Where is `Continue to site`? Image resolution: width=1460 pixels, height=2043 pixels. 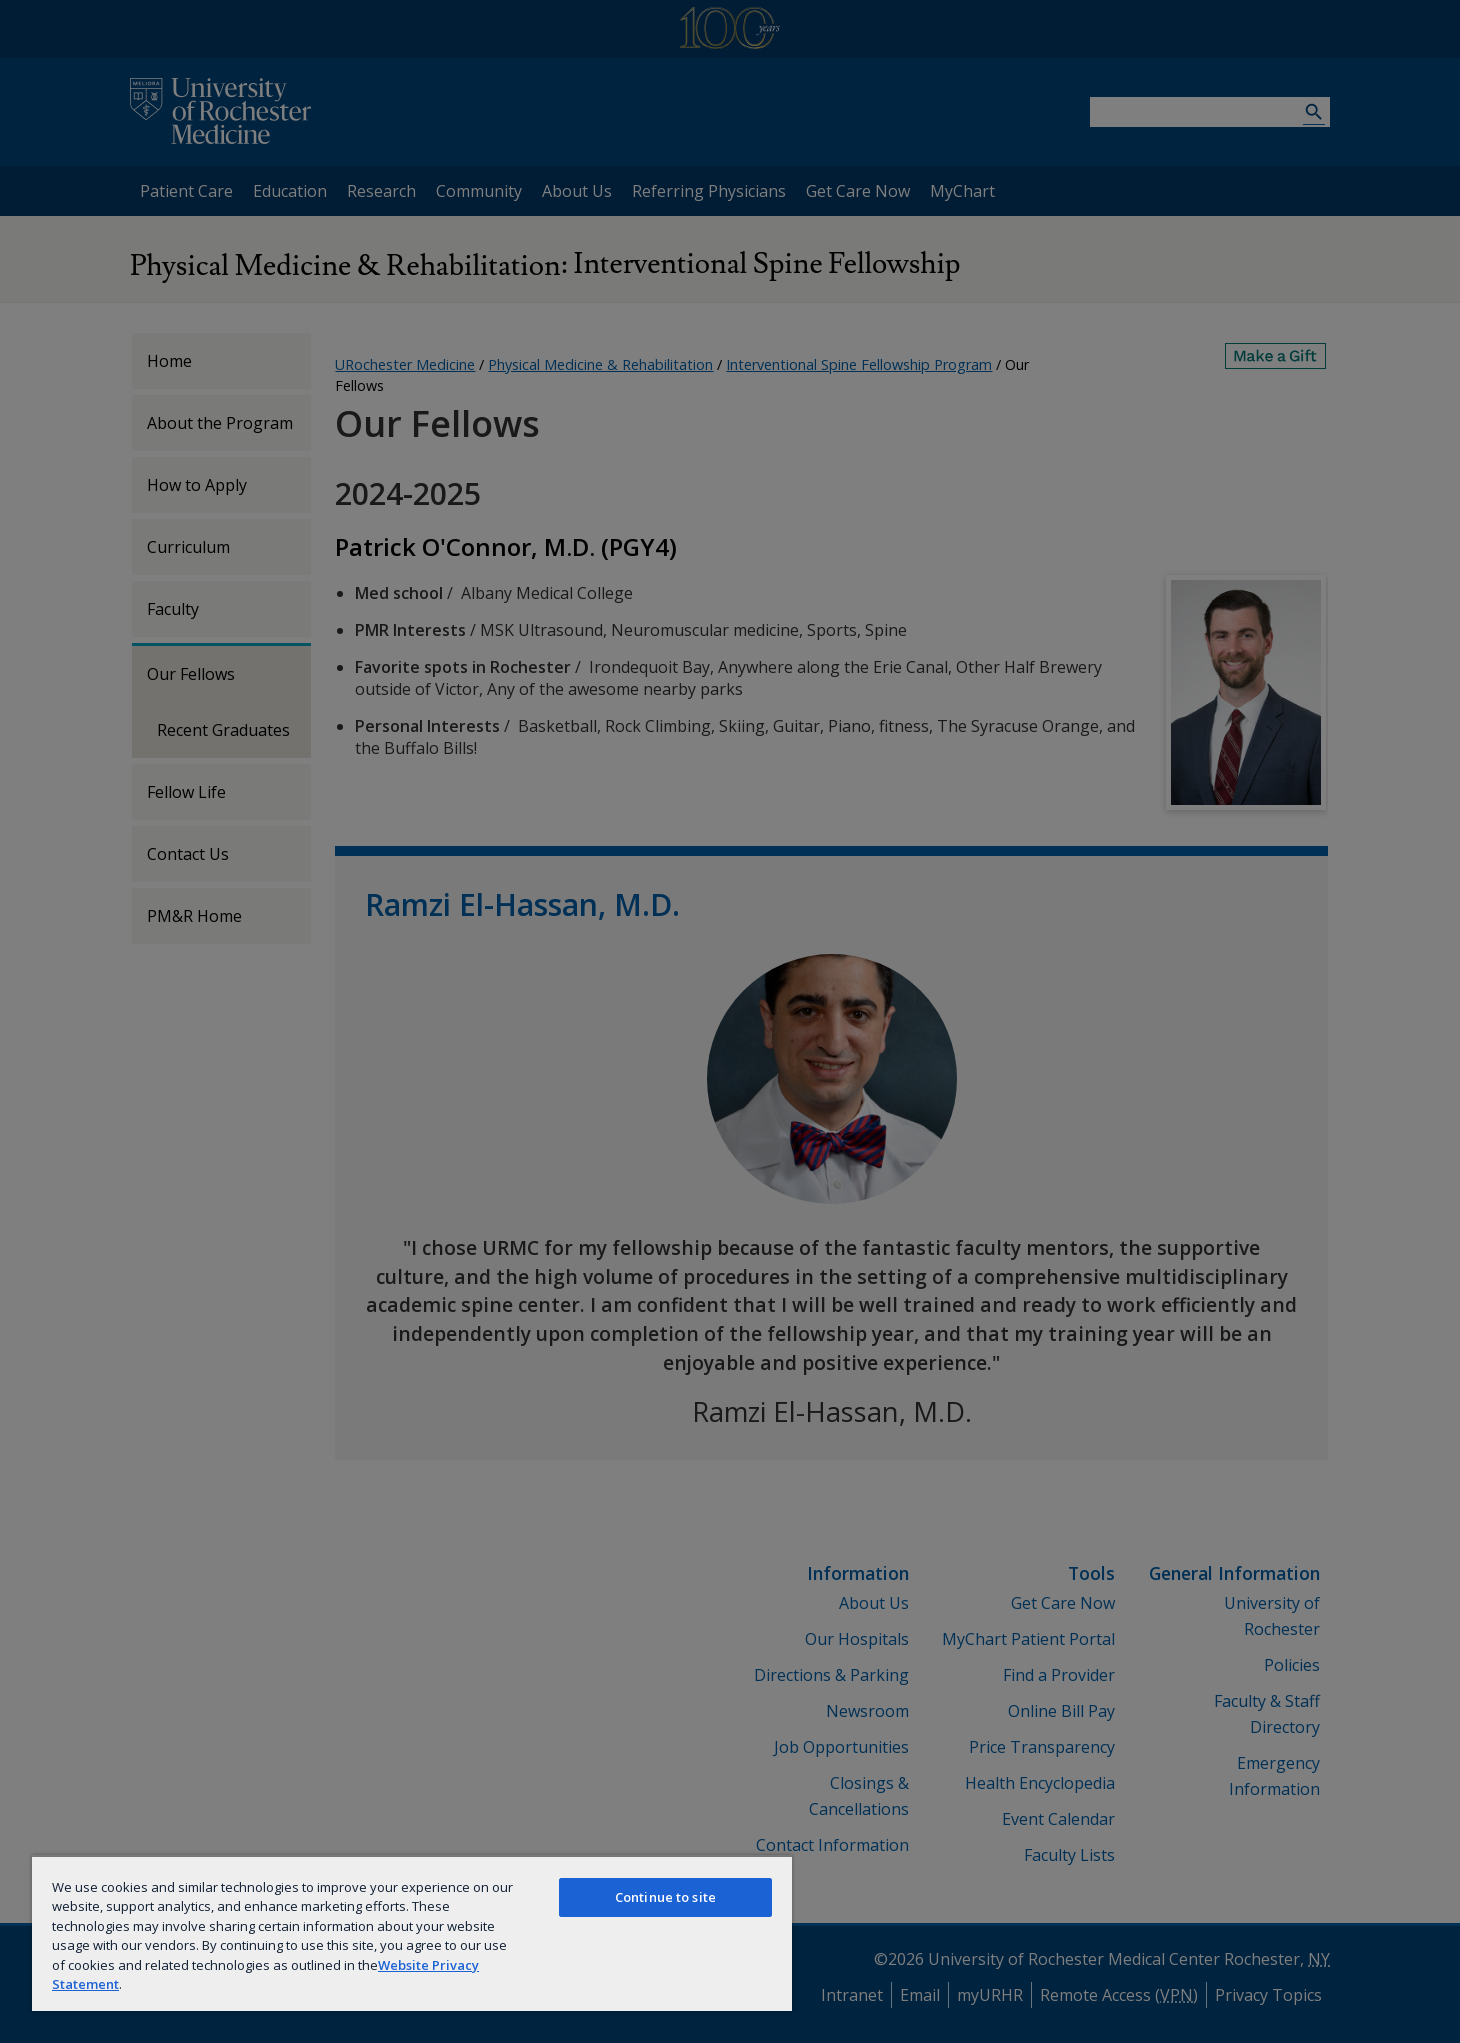 Continue to site is located at coordinates (665, 1897).